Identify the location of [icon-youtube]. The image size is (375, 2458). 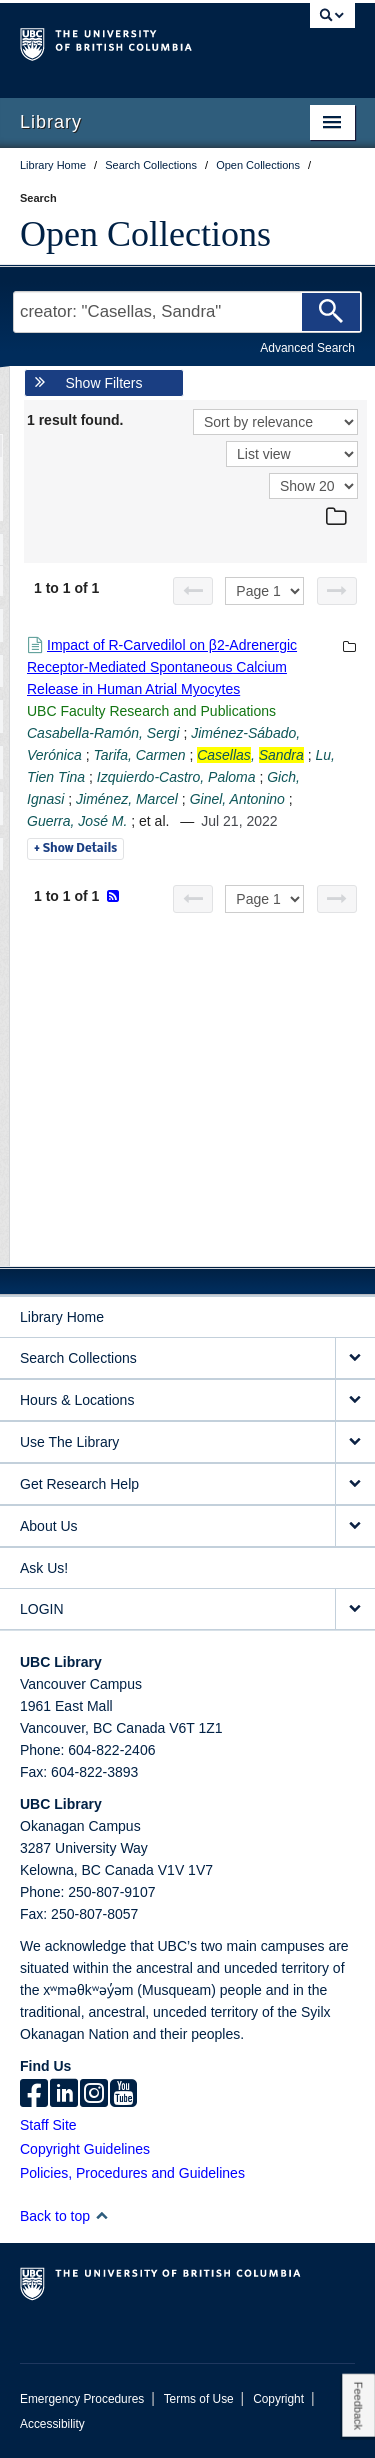
(123, 2095).